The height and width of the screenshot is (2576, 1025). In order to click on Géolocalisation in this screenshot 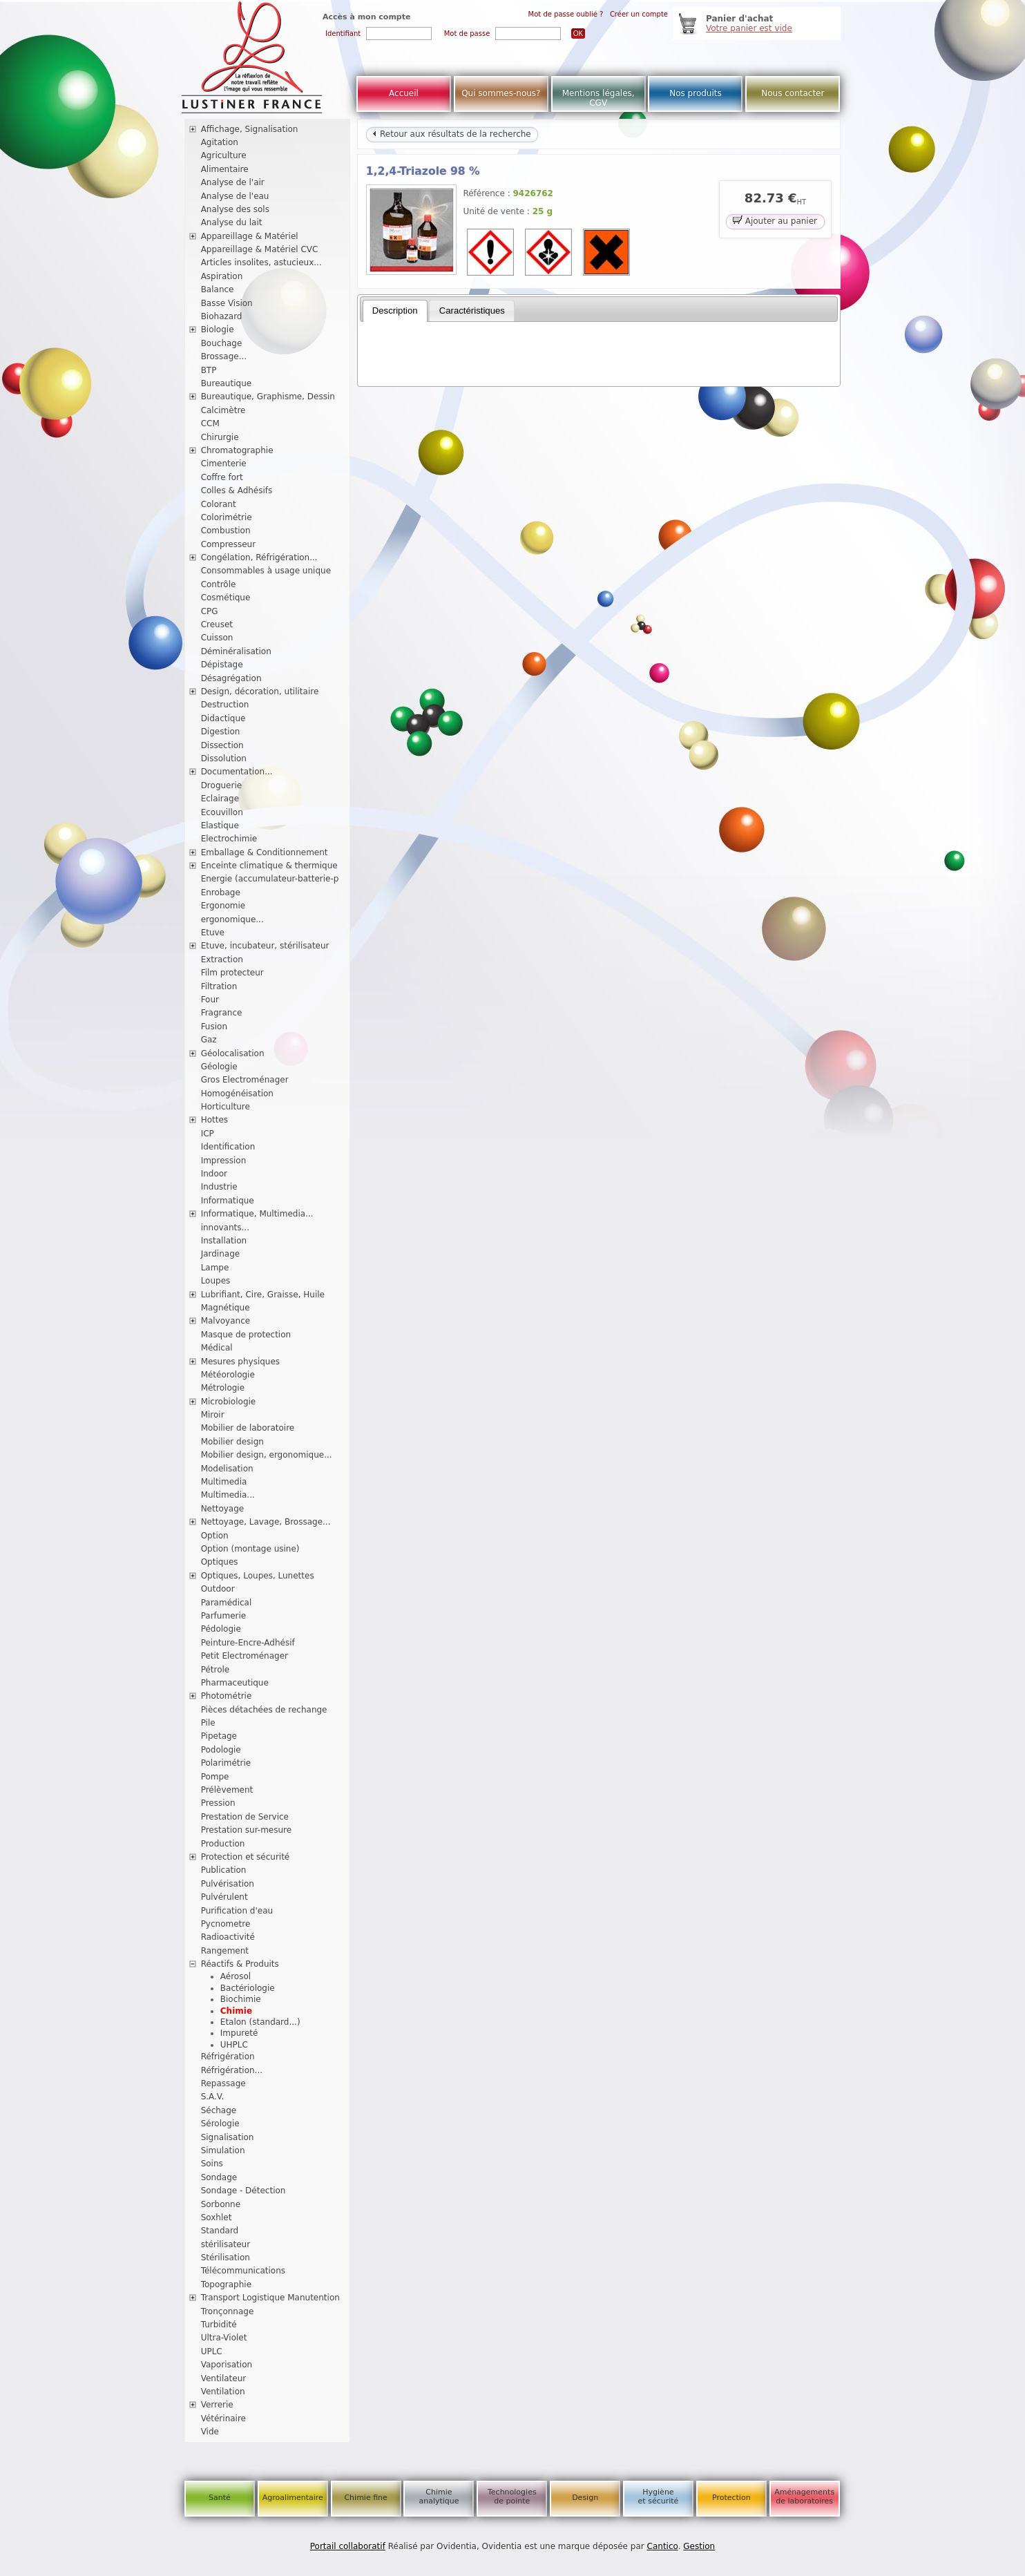, I will do `click(233, 1053)`.